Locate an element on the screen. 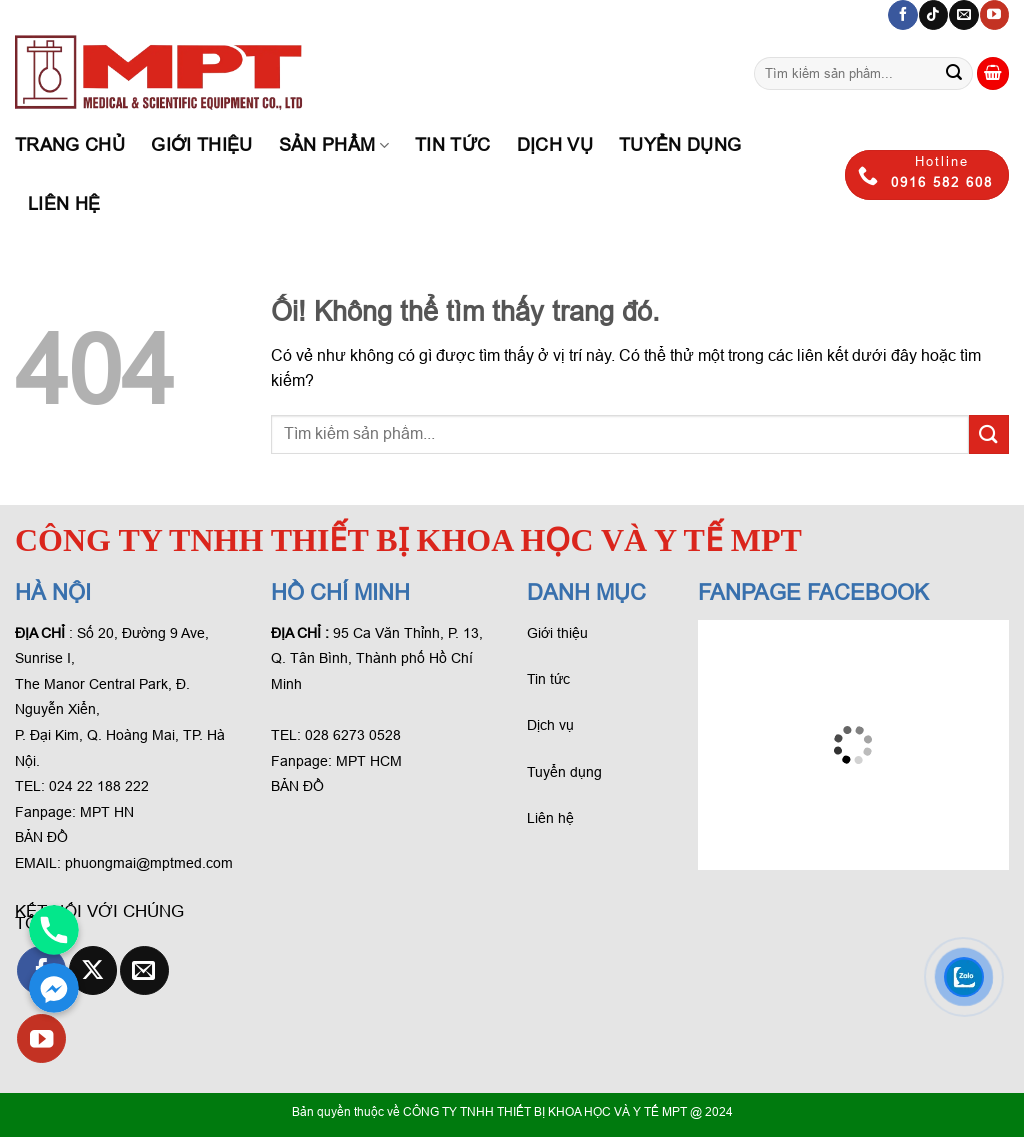 The image size is (1024, 1137). [Theo dõi trên YouTube] is located at coordinates (994, 15).